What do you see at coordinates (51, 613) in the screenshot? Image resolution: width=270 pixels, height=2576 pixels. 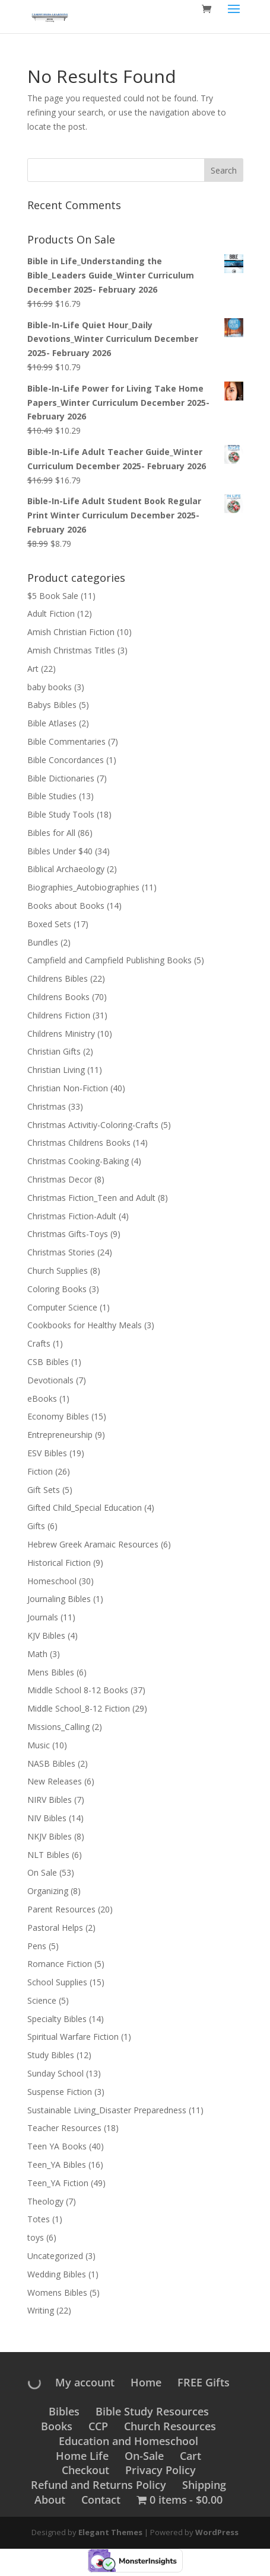 I see `Adult Fiction` at bounding box center [51, 613].